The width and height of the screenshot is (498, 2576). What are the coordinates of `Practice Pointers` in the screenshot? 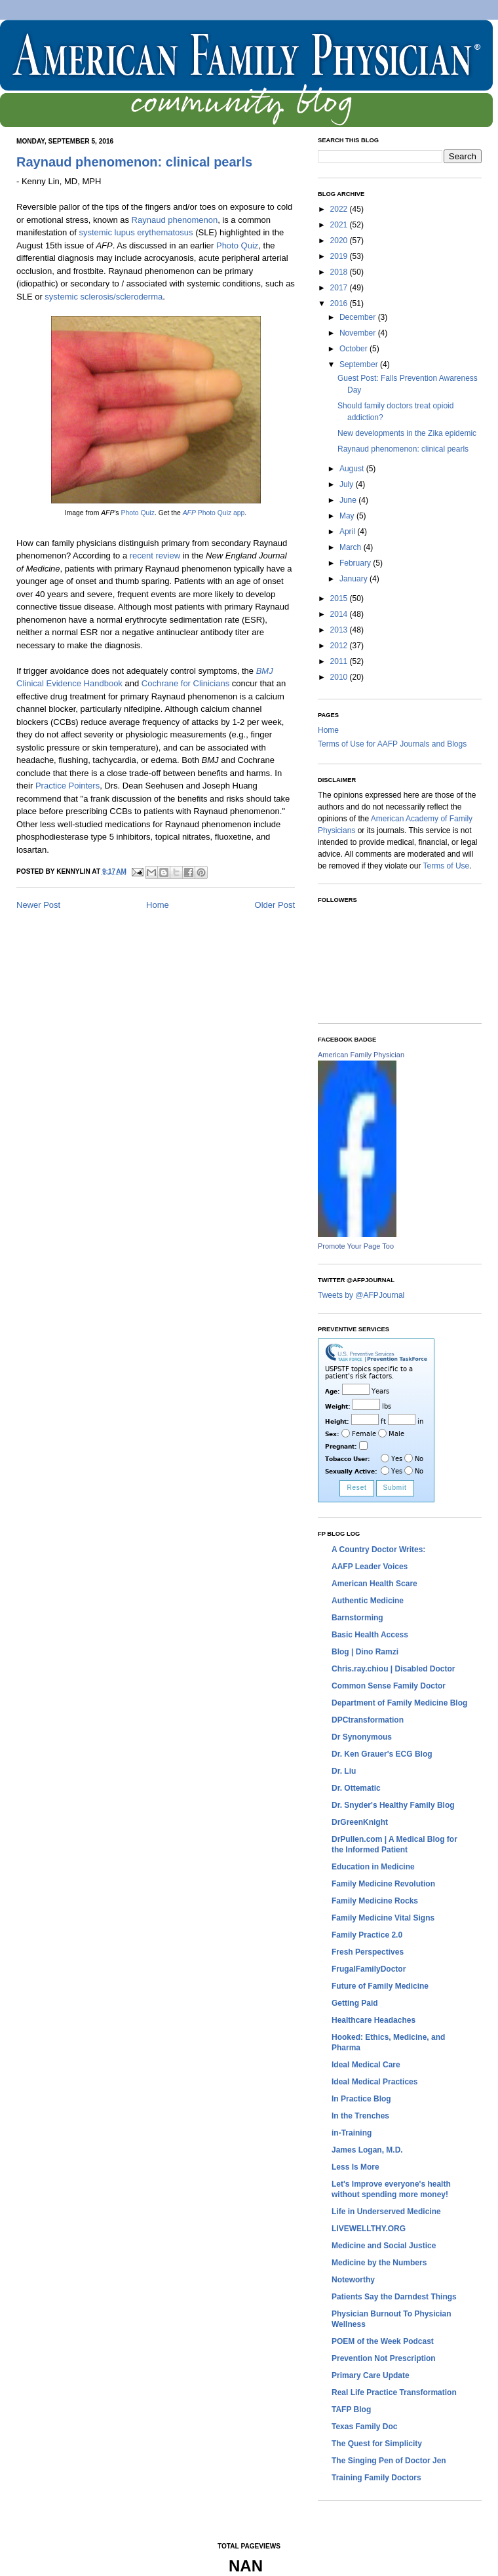 It's located at (67, 785).